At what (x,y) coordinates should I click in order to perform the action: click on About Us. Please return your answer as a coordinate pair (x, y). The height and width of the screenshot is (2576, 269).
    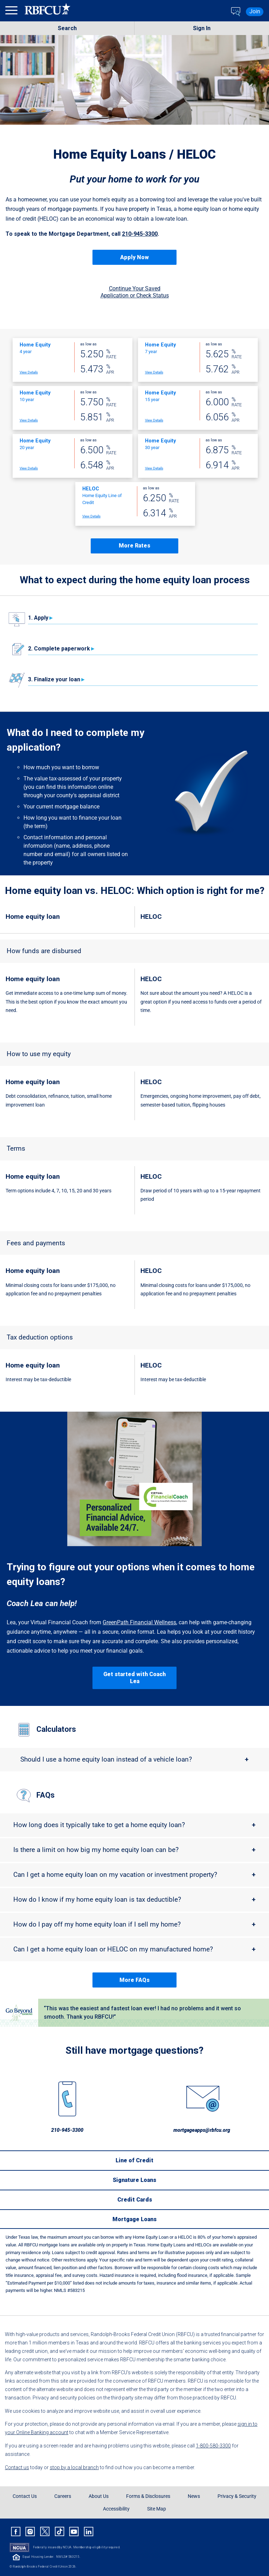
    Looking at the image, I should click on (99, 2496).